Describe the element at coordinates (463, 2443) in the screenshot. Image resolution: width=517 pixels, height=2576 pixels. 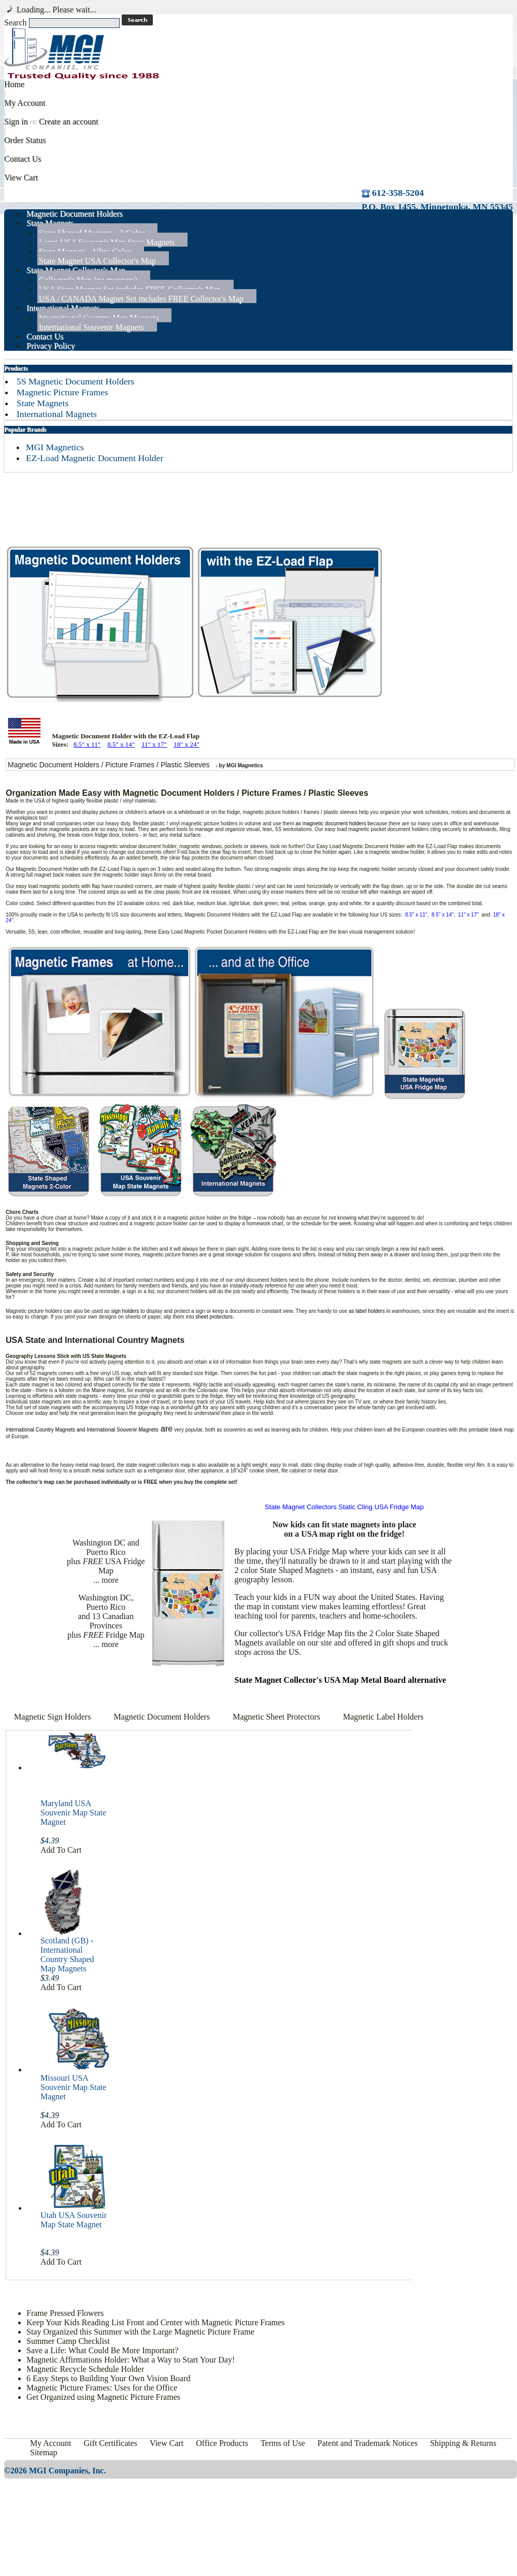
I see `Shipping & Returns` at that location.